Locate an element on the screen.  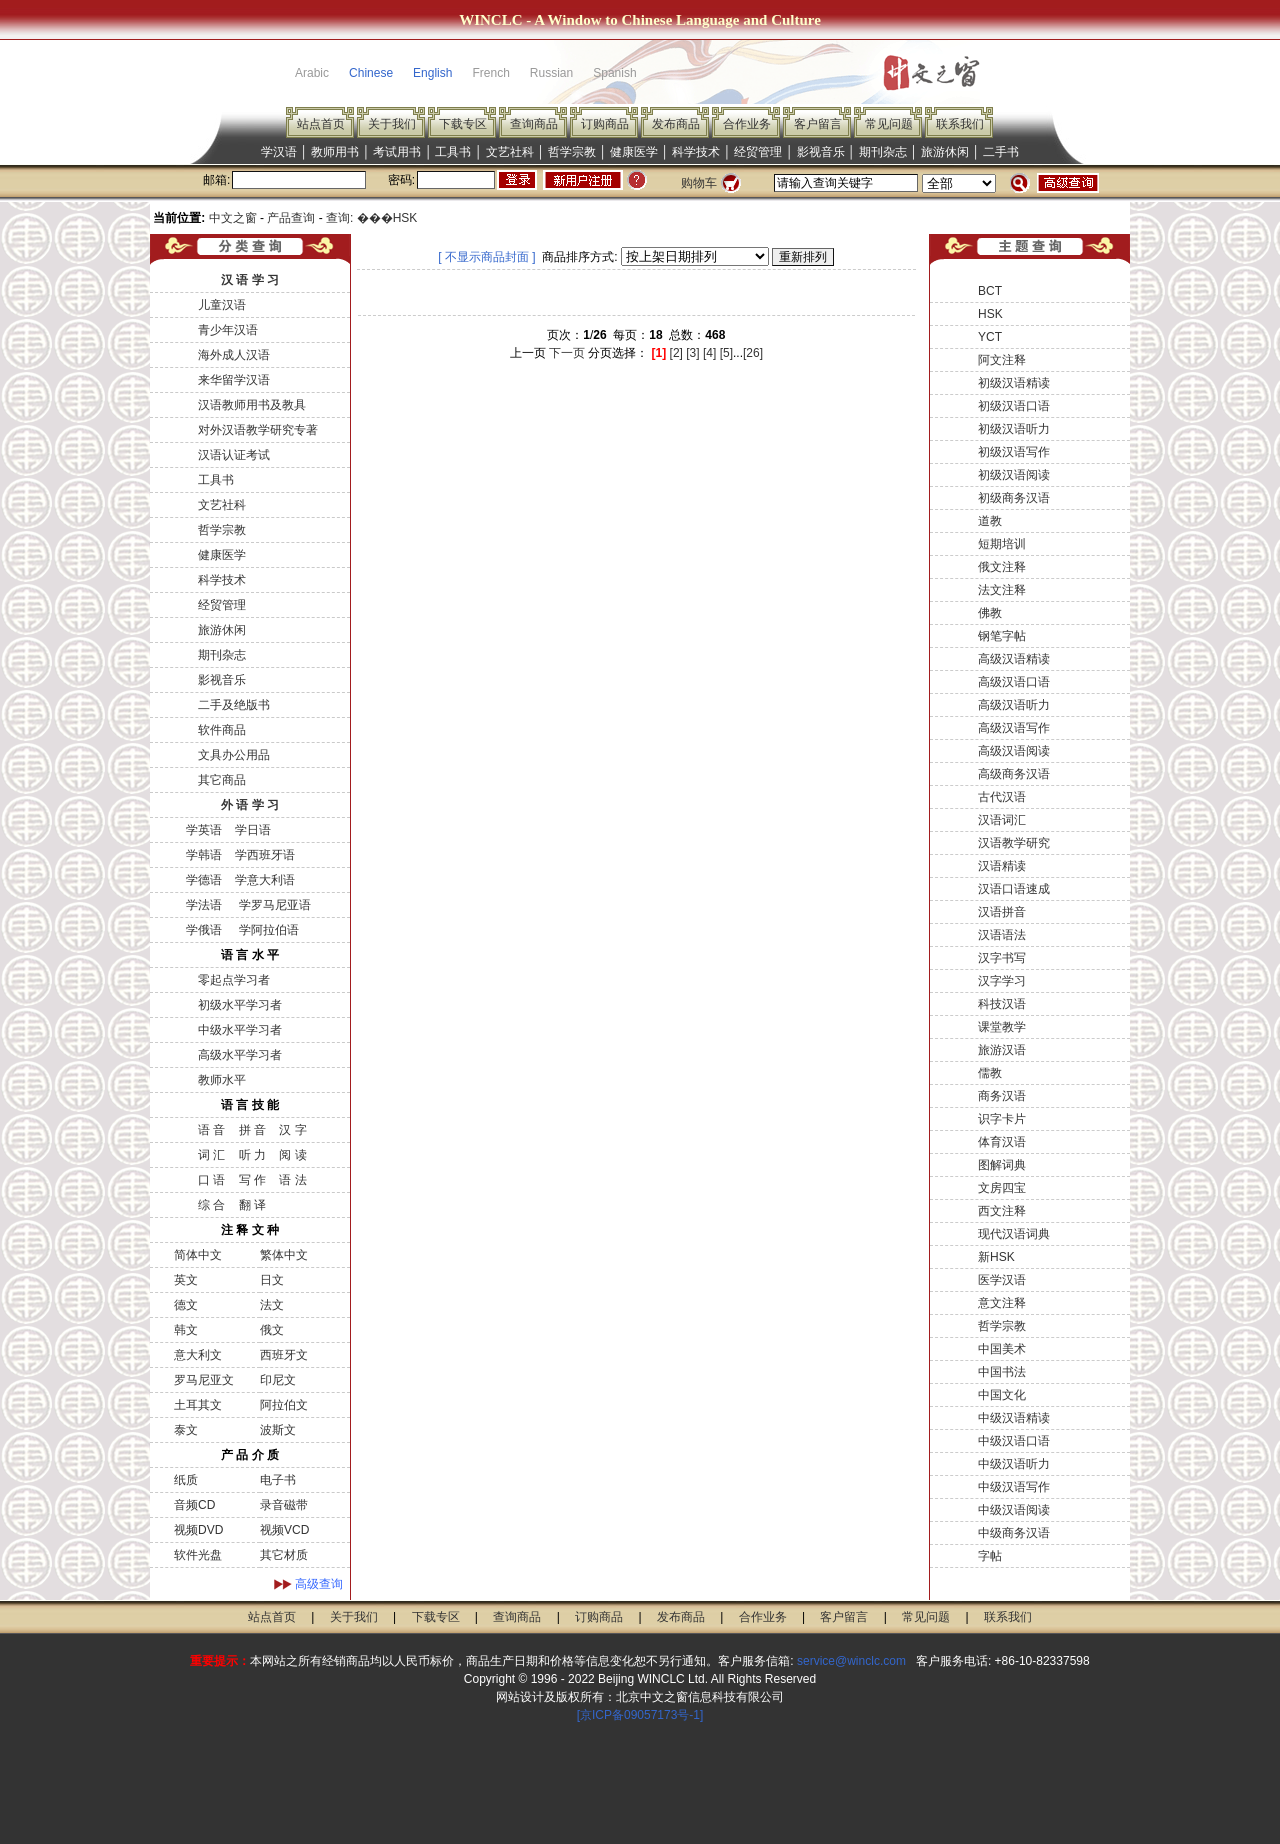
高级汉语口语 is located at coordinates (1014, 682).